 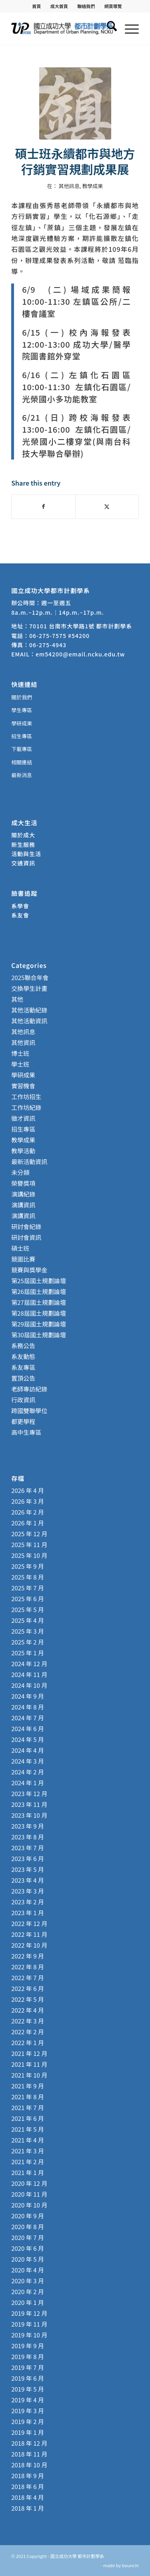 I want to click on 2019 年 3 月, so click(x=27, y=2410).